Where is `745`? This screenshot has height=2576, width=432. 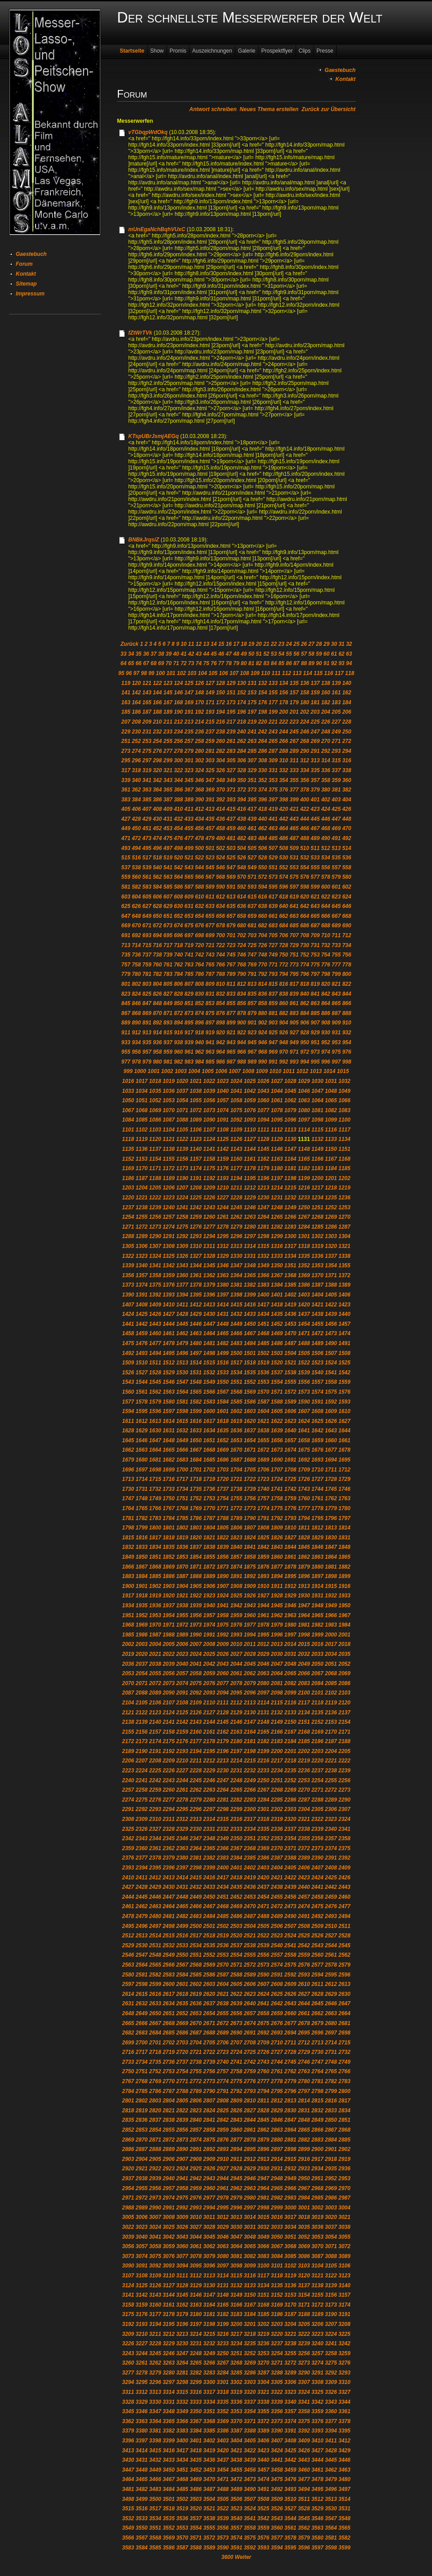
745 is located at coordinates (230, 955).